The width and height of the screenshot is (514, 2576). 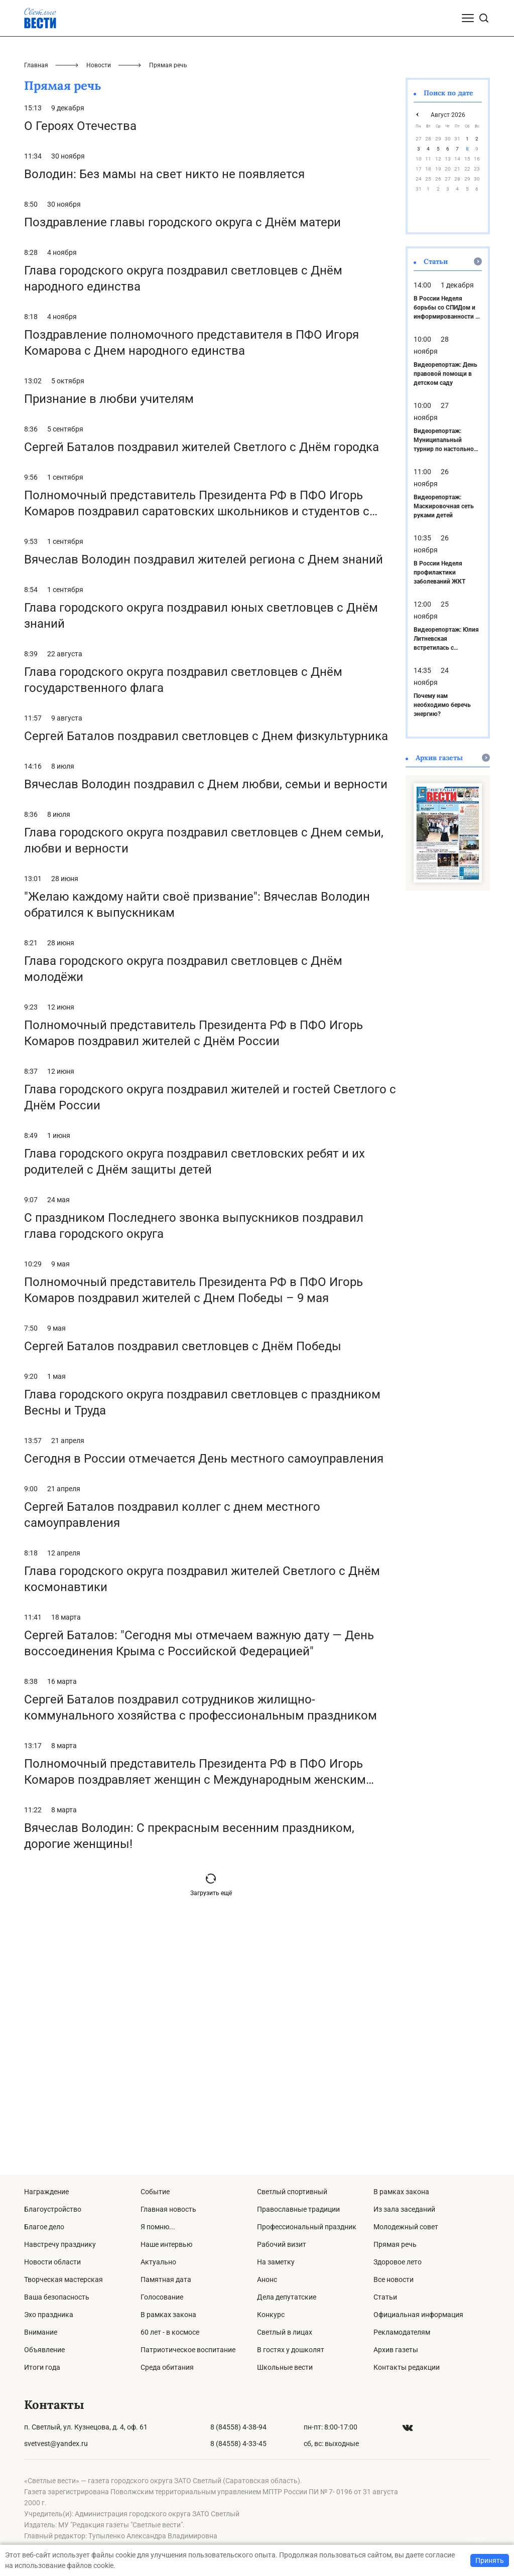 I want to click on В рамках закона, so click(x=168, y=2315).